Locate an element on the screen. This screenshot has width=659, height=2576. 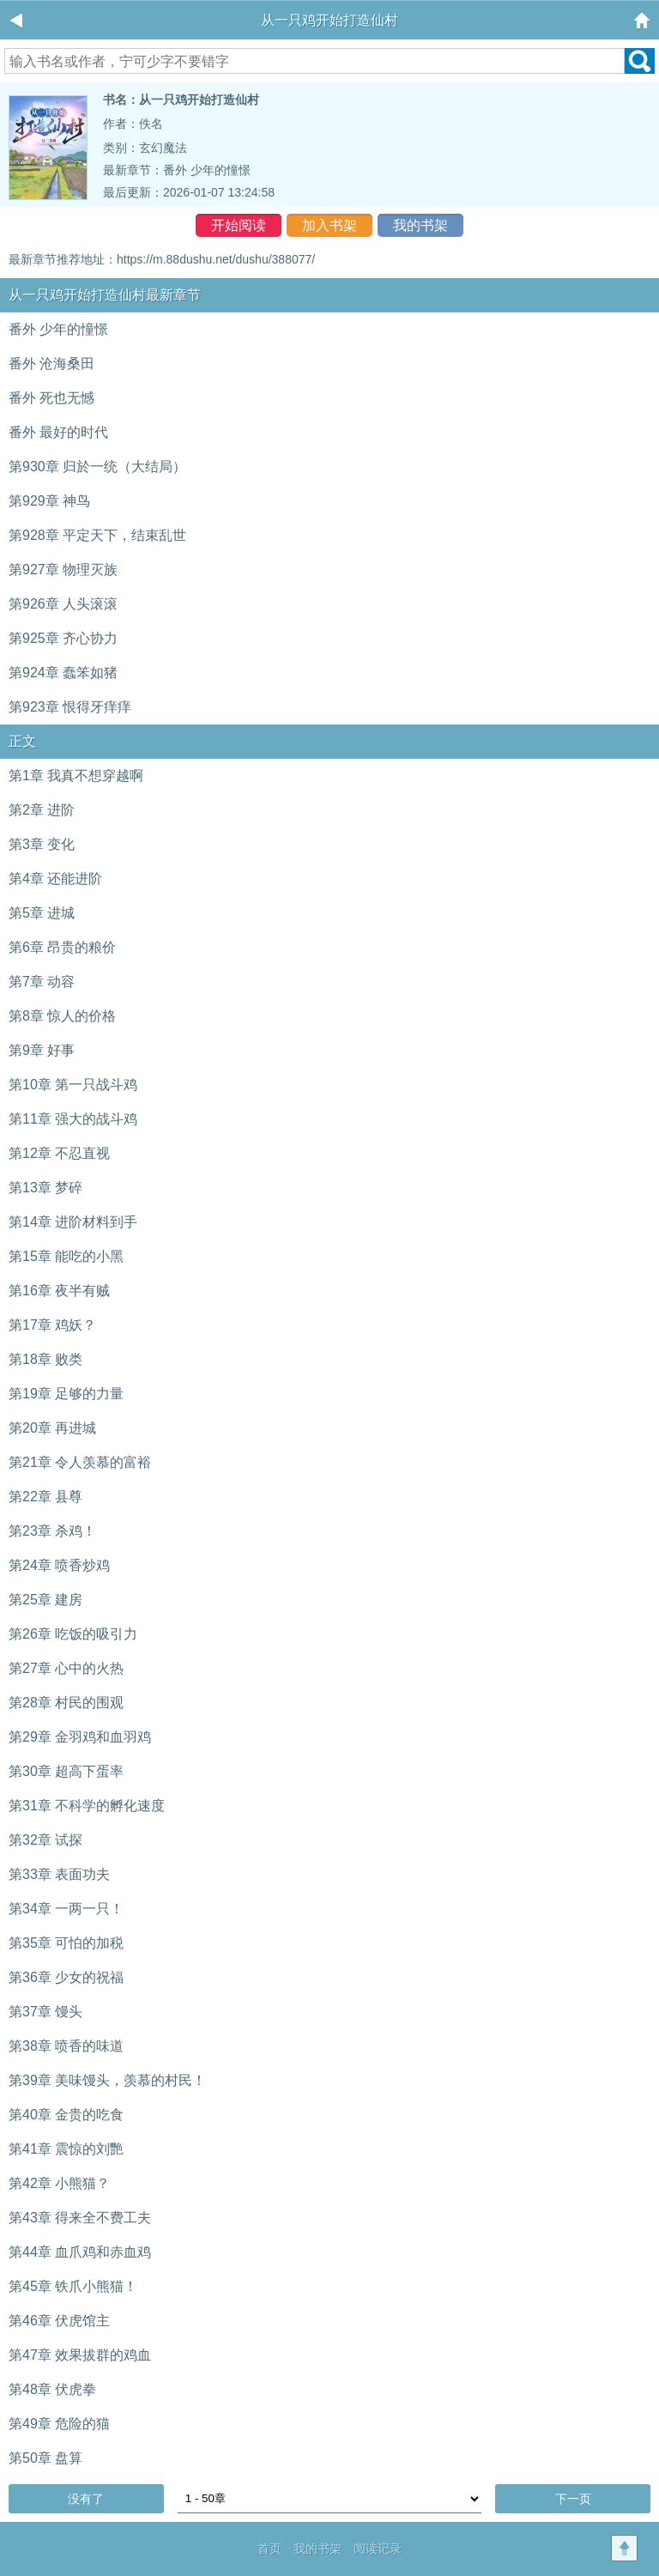
第926章 人头滚滚 is located at coordinates (63, 604).